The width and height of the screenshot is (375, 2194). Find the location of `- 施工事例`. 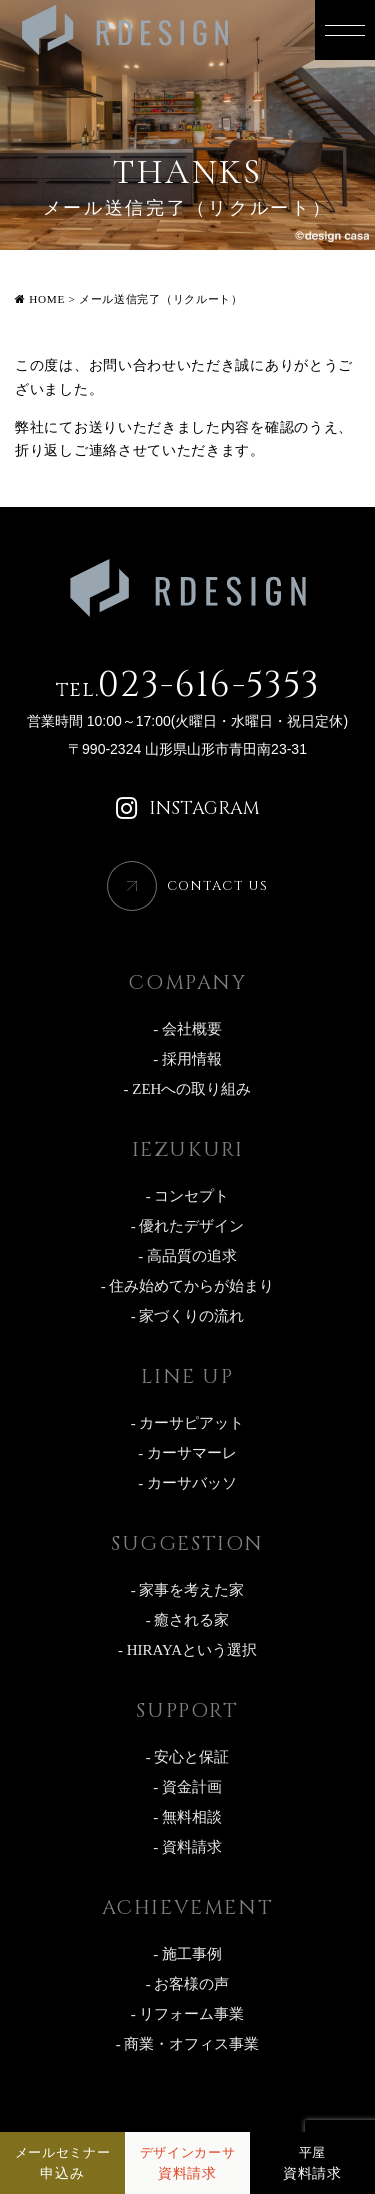

- 施工事例 is located at coordinates (187, 1954).